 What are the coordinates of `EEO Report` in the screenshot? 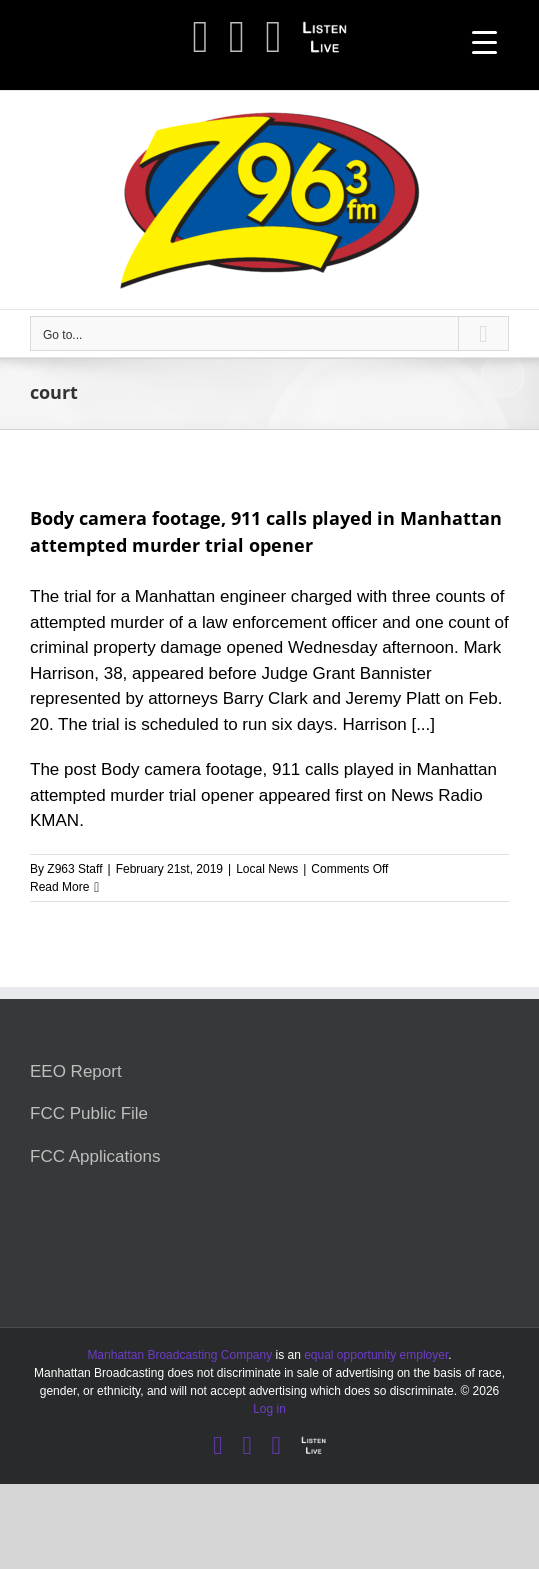 It's located at (76, 1071).